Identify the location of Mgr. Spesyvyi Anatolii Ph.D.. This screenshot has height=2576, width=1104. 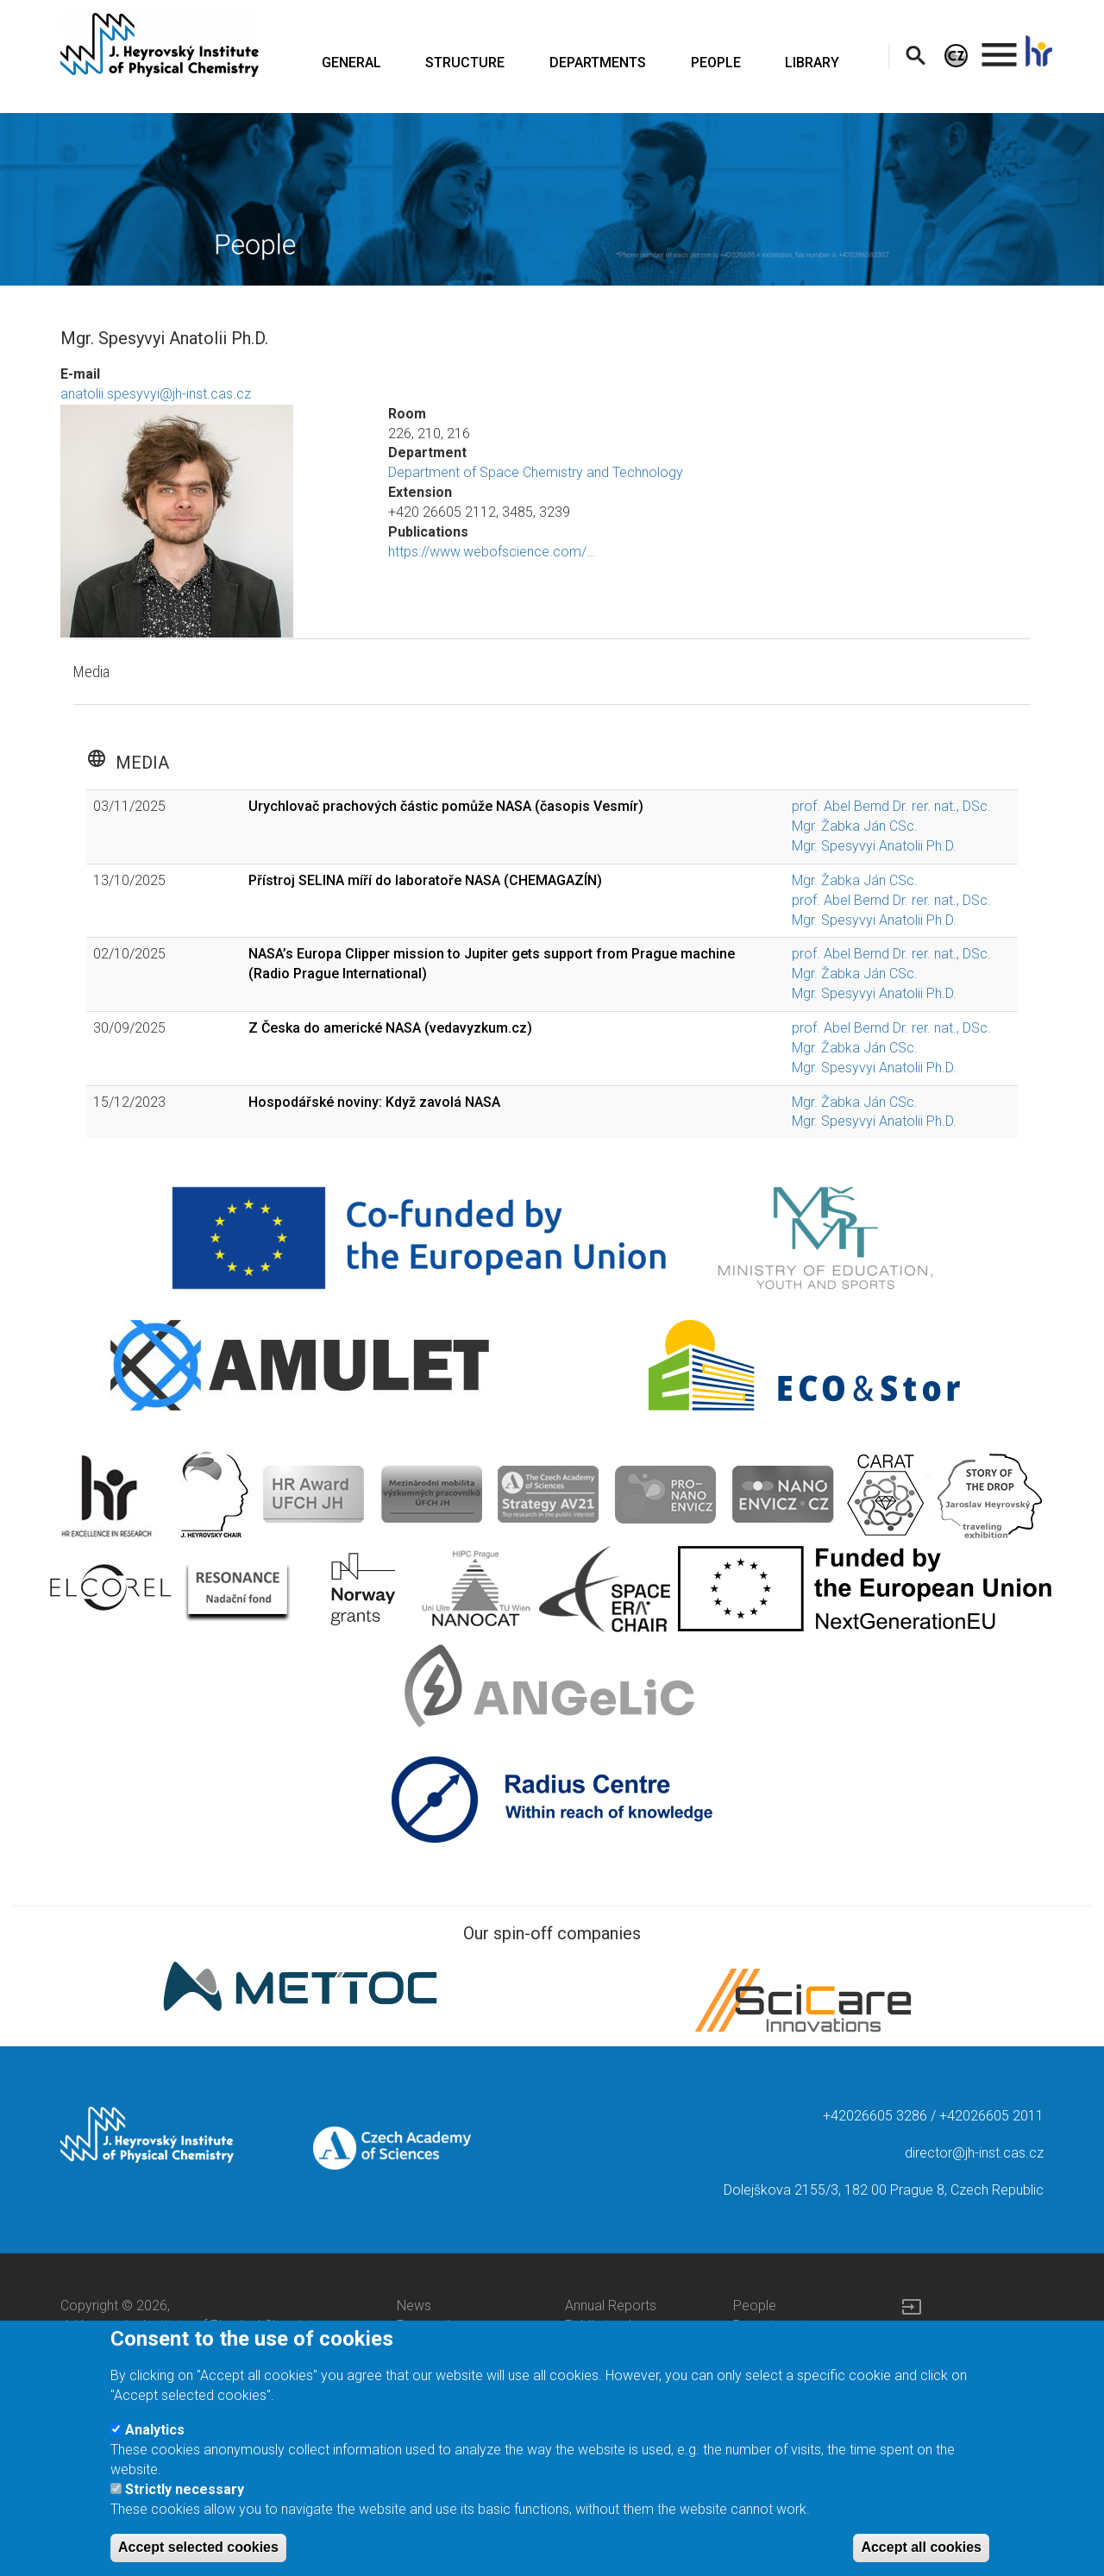
(874, 846).